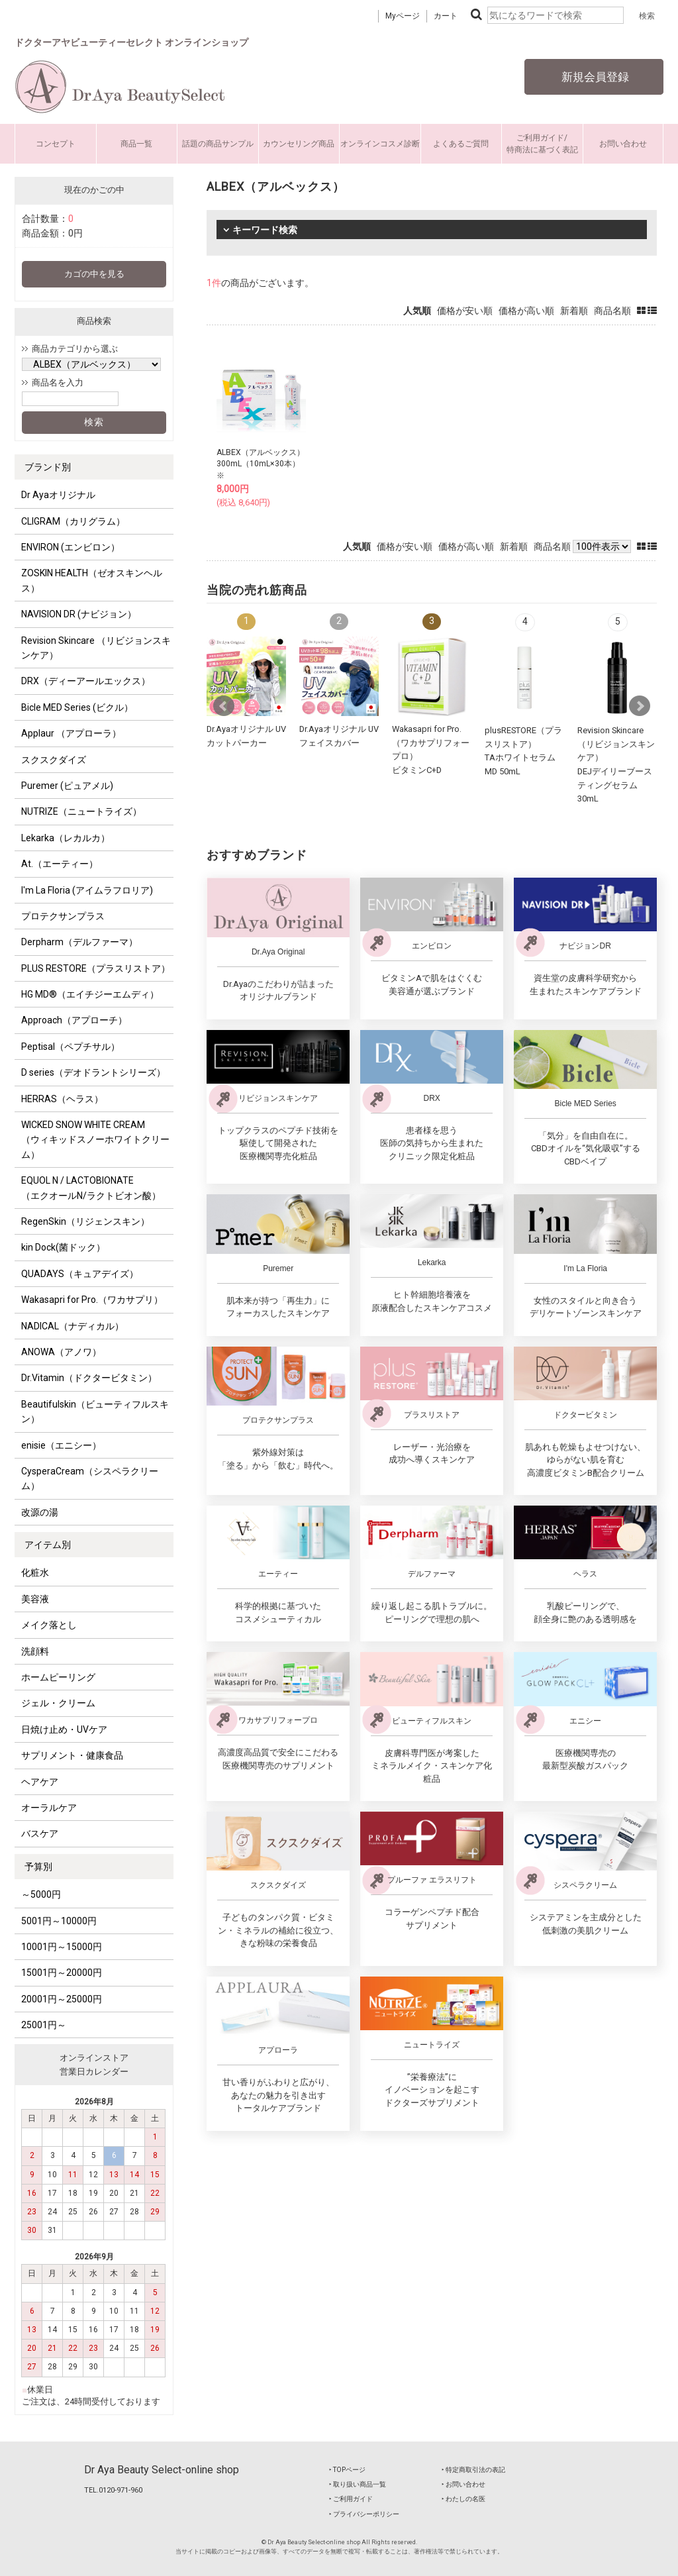 This screenshot has height=2576, width=678. I want to click on DRX（ディーアールエックス）, so click(85, 681).